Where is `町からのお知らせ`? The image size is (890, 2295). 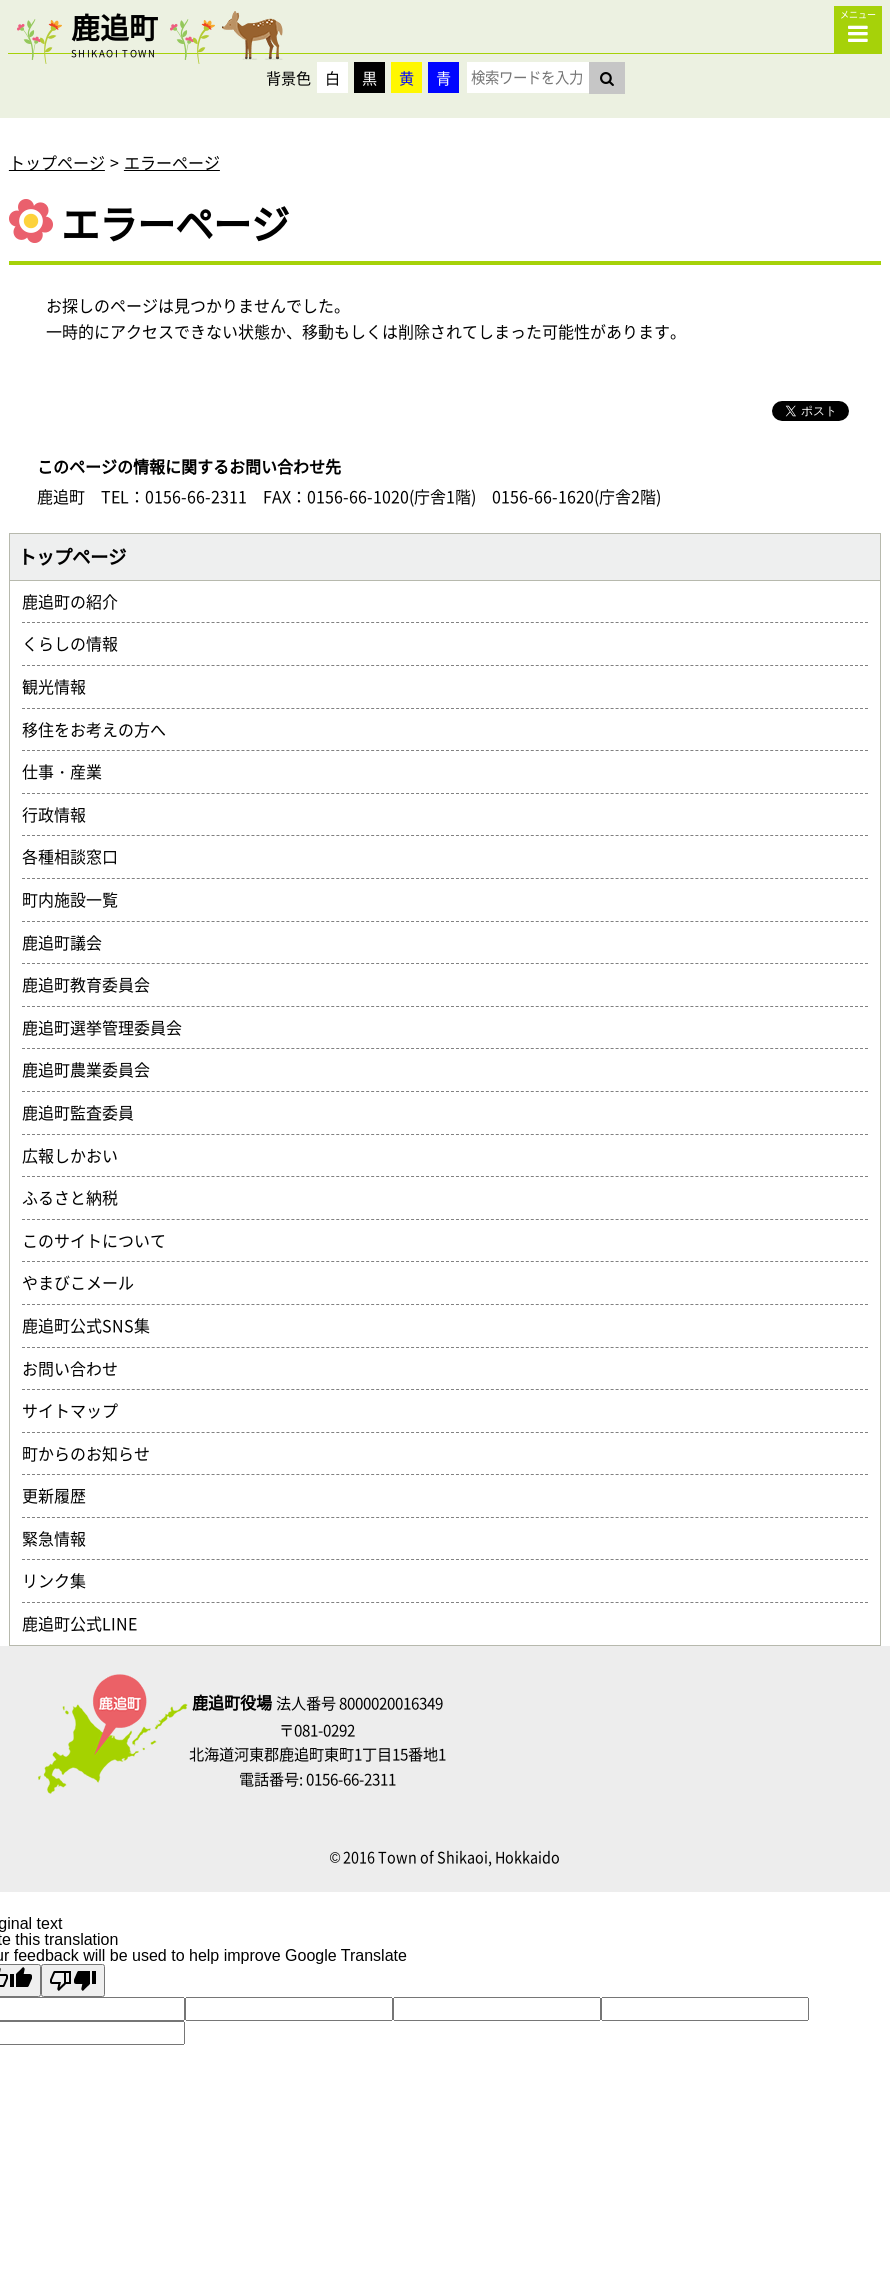
町からのお知らせ is located at coordinates (94, 1453).